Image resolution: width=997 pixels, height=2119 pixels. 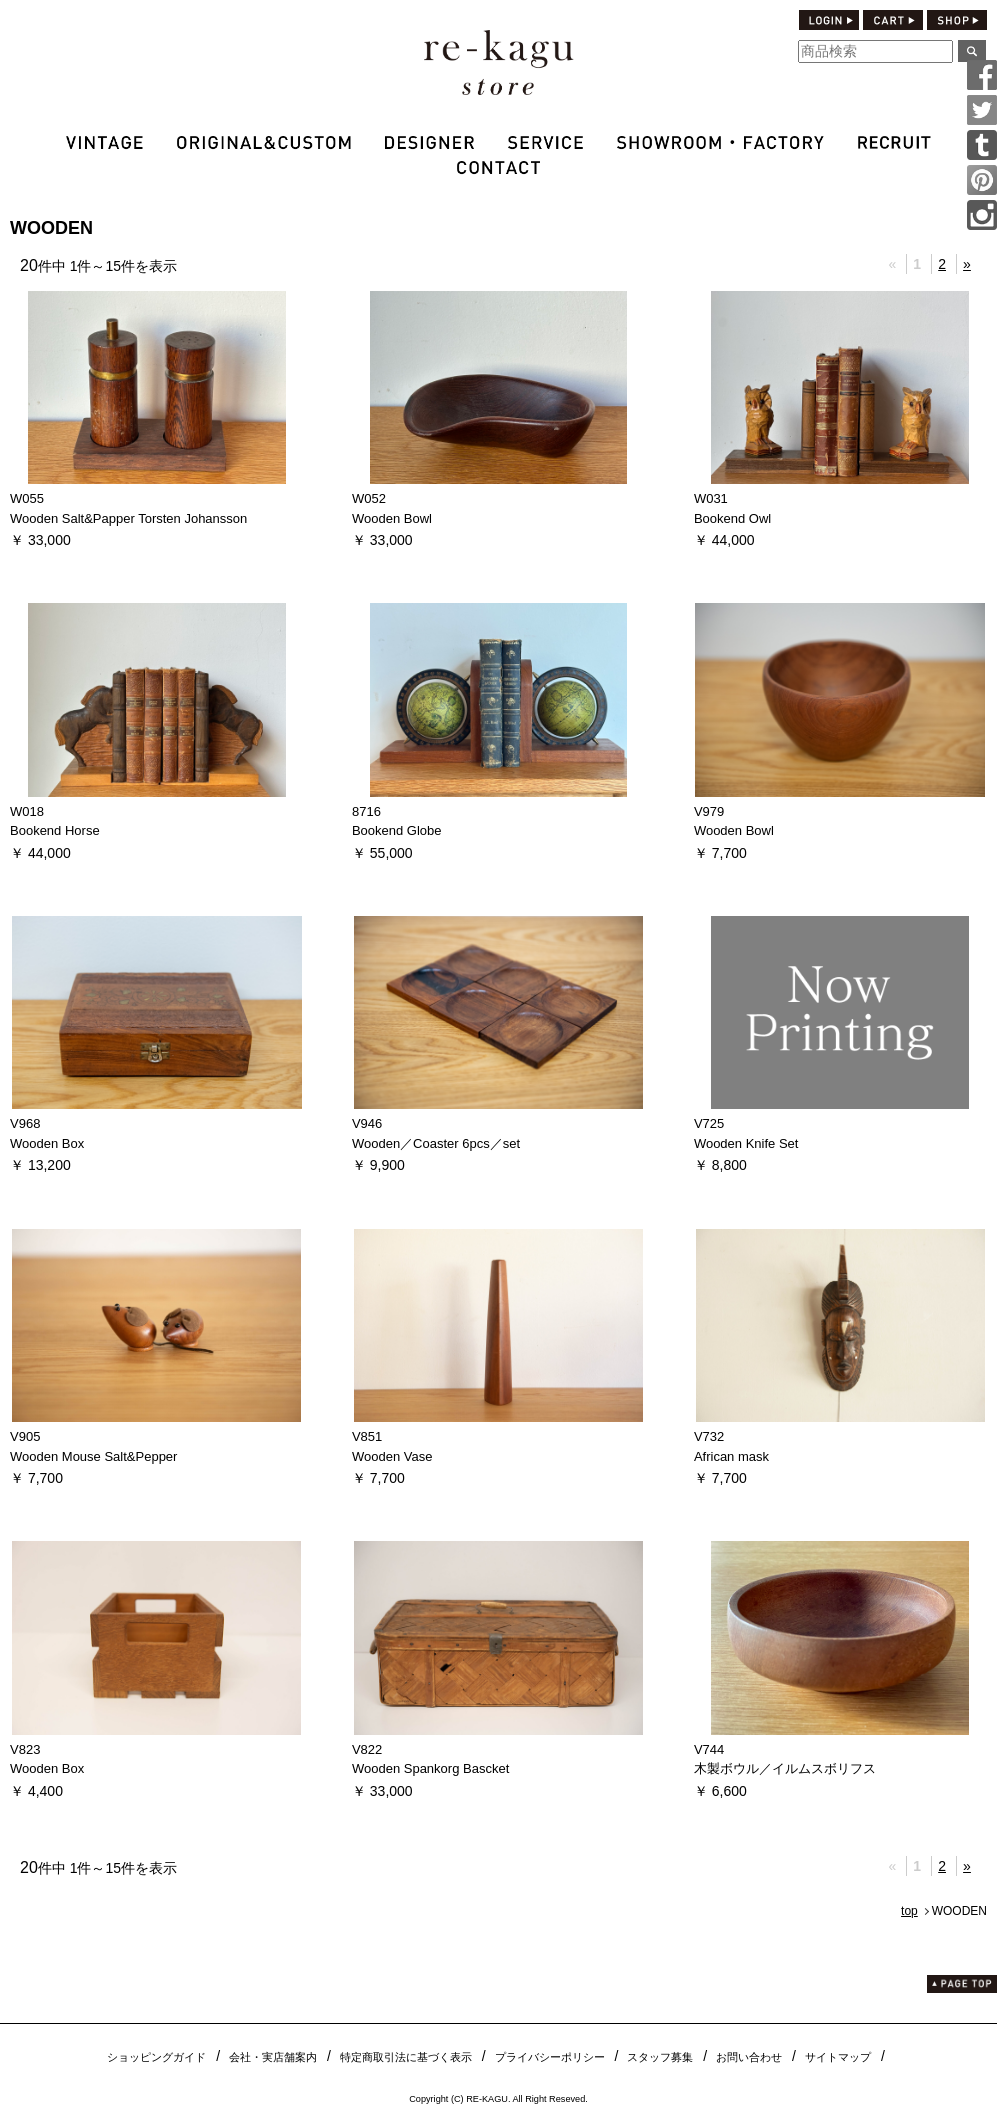 I want to click on African mask, so click(x=731, y=1456).